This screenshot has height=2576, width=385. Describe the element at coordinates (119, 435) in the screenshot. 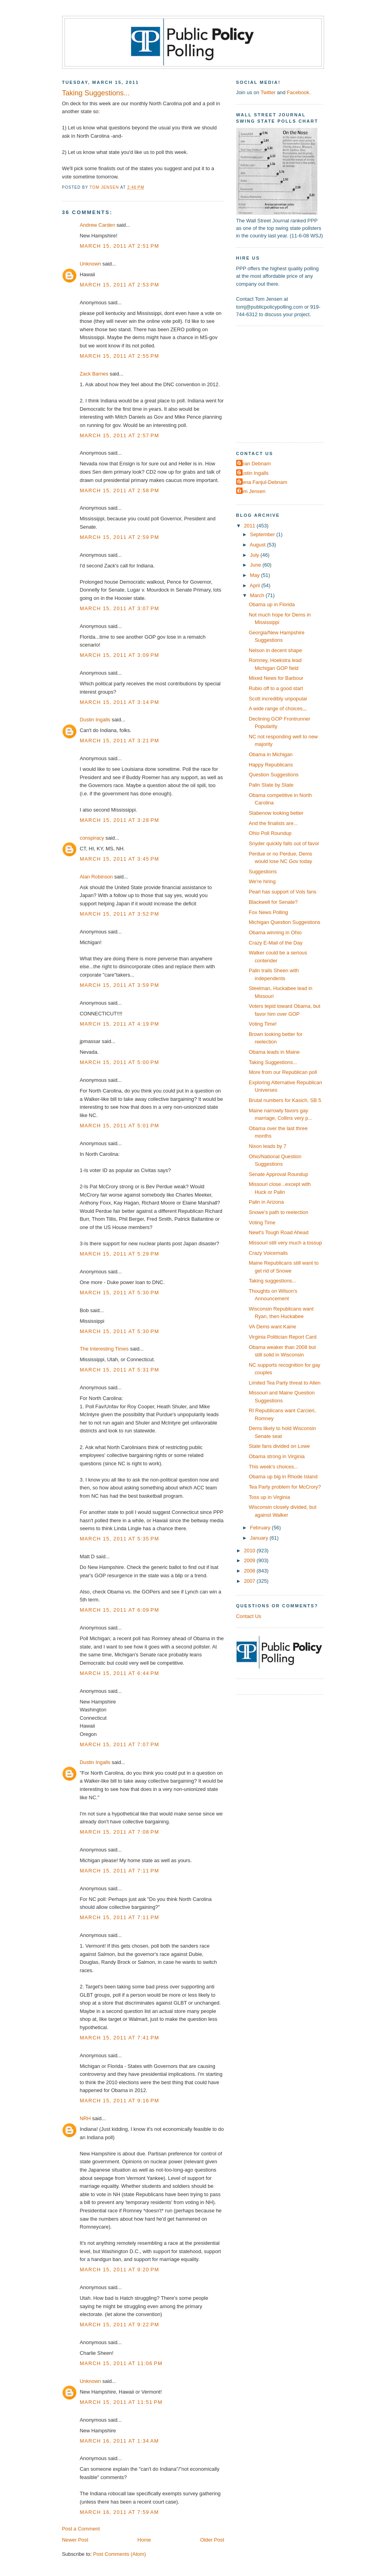

I see `March 15, 2011 at 2:57 PM` at that location.